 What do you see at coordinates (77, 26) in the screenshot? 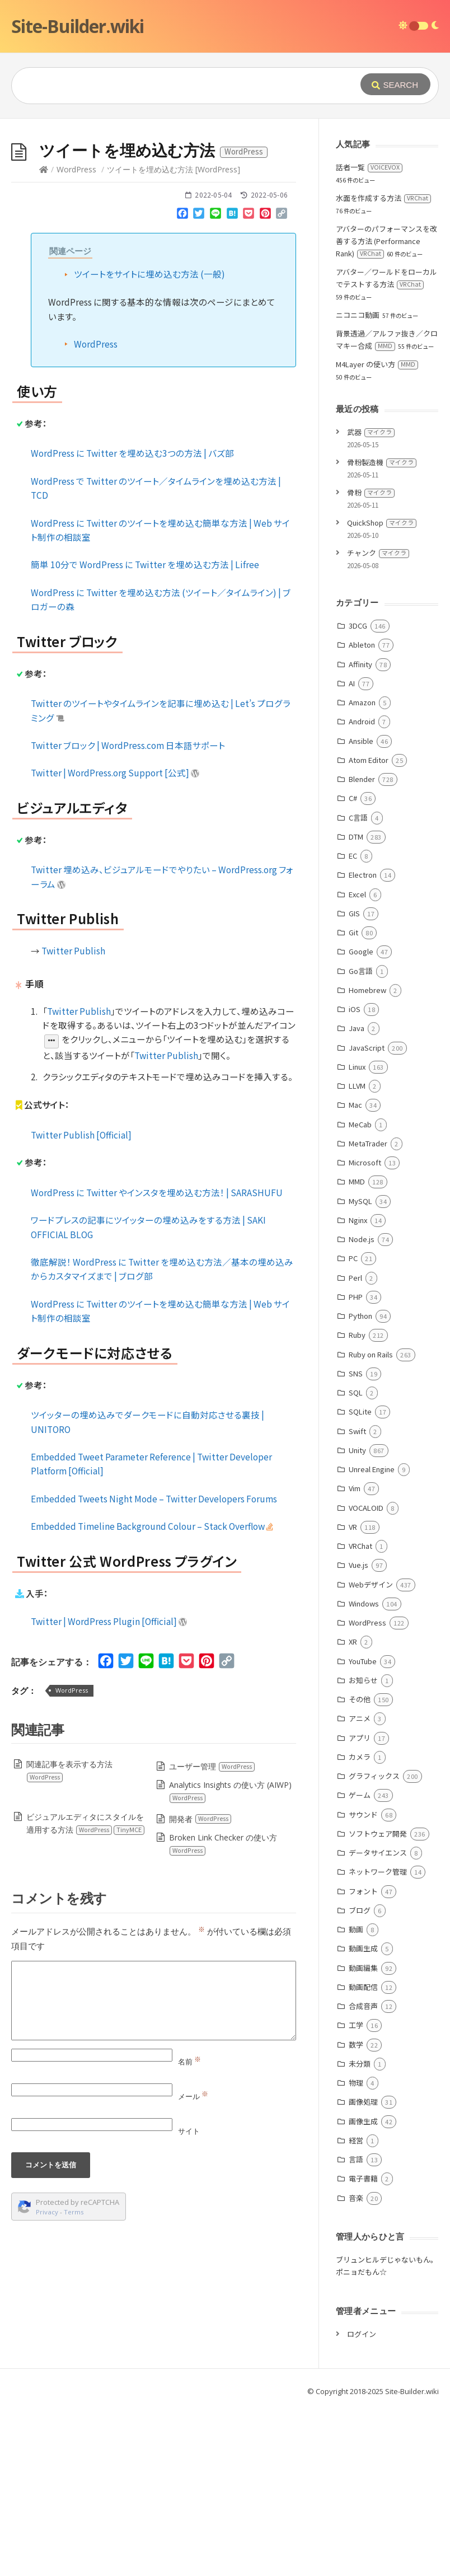
I see `Site-Builder.wiki` at bounding box center [77, 26].